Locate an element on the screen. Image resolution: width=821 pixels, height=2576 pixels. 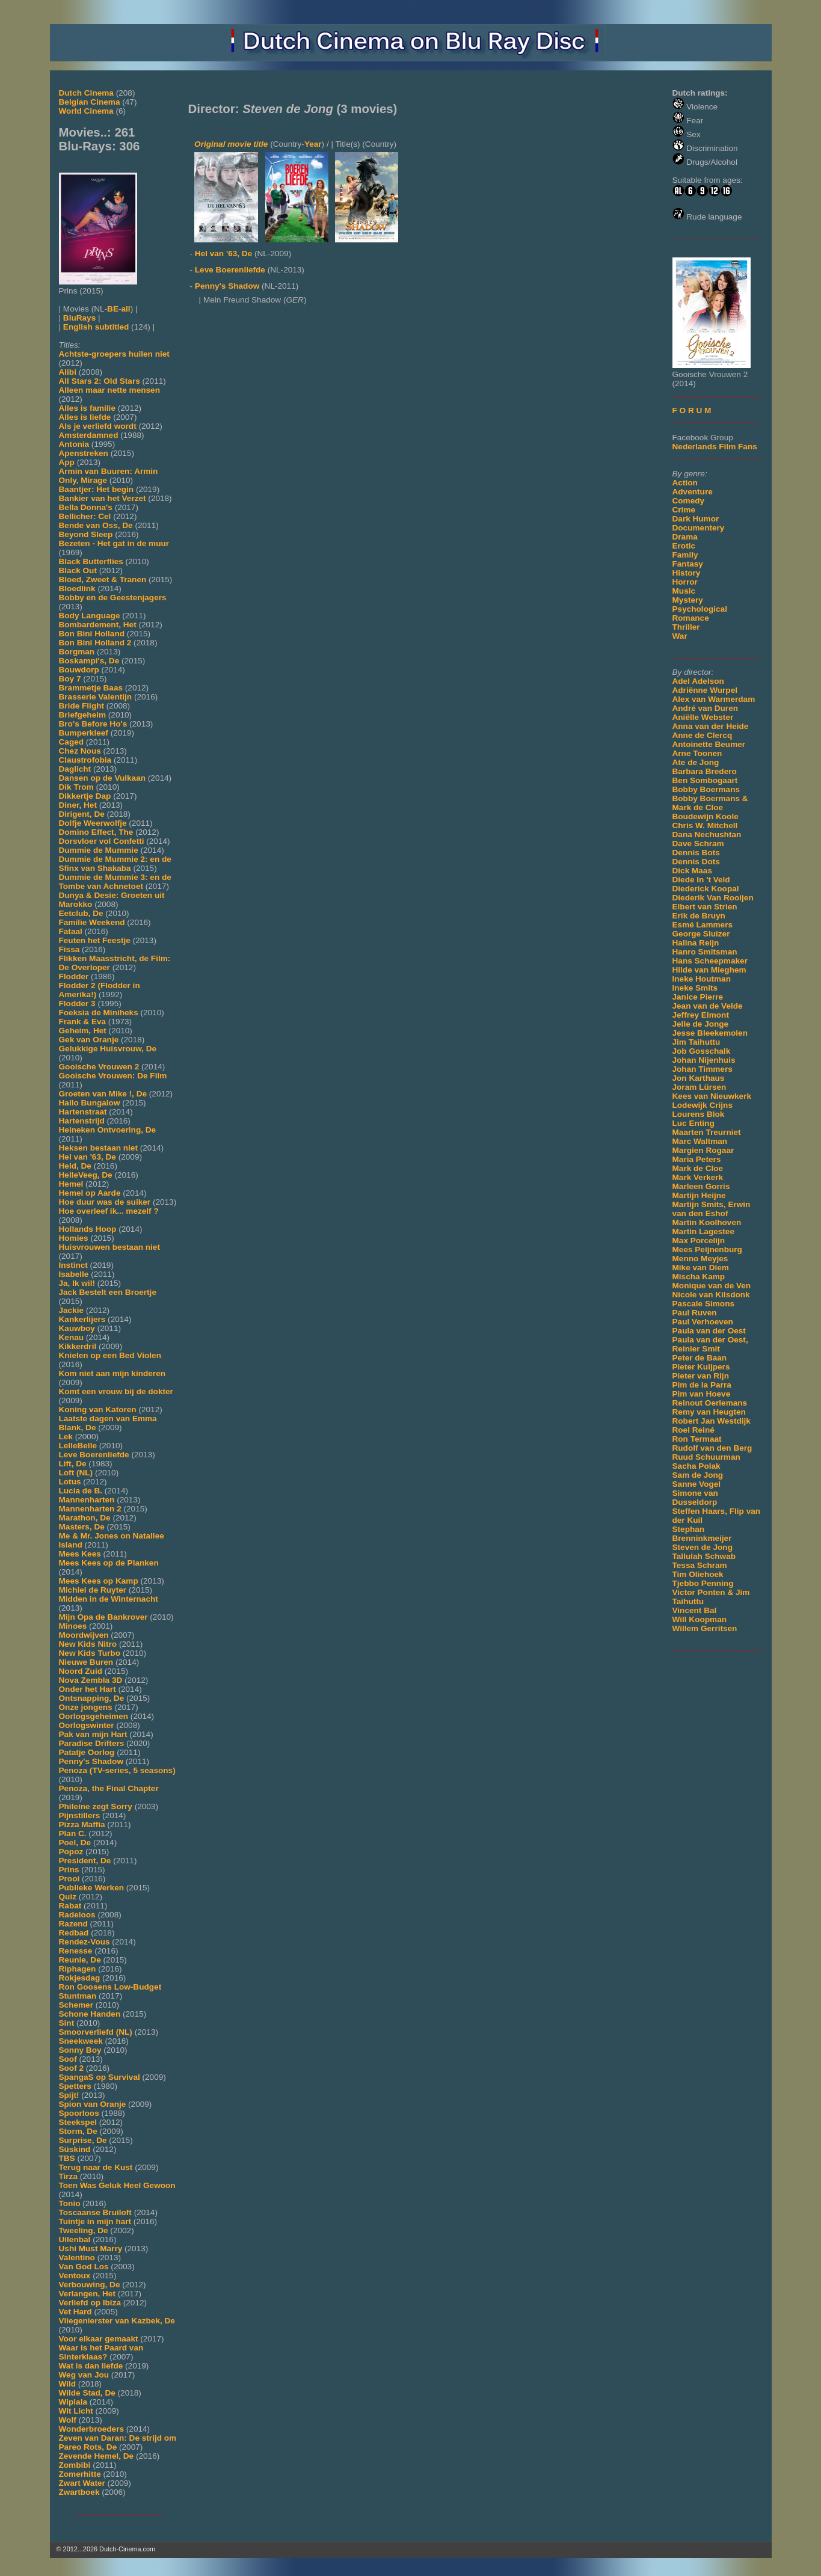
Mike van Diem is located at coordinates (700, 1267).